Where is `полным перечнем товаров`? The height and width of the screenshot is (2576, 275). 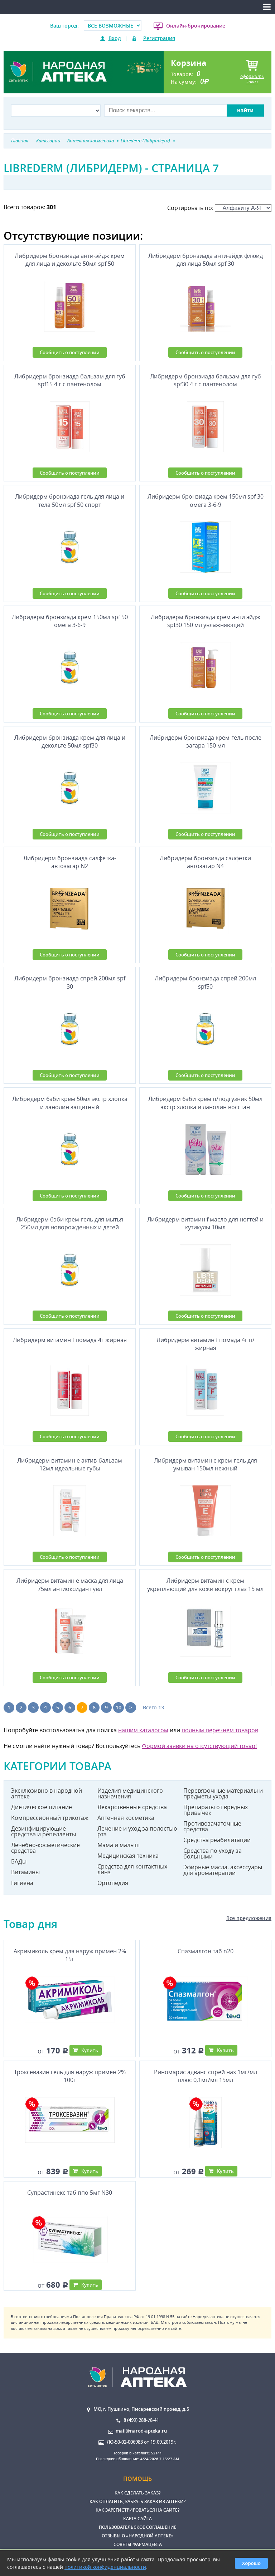
полным перечнем товаров is located at coordinates (220, 1730).